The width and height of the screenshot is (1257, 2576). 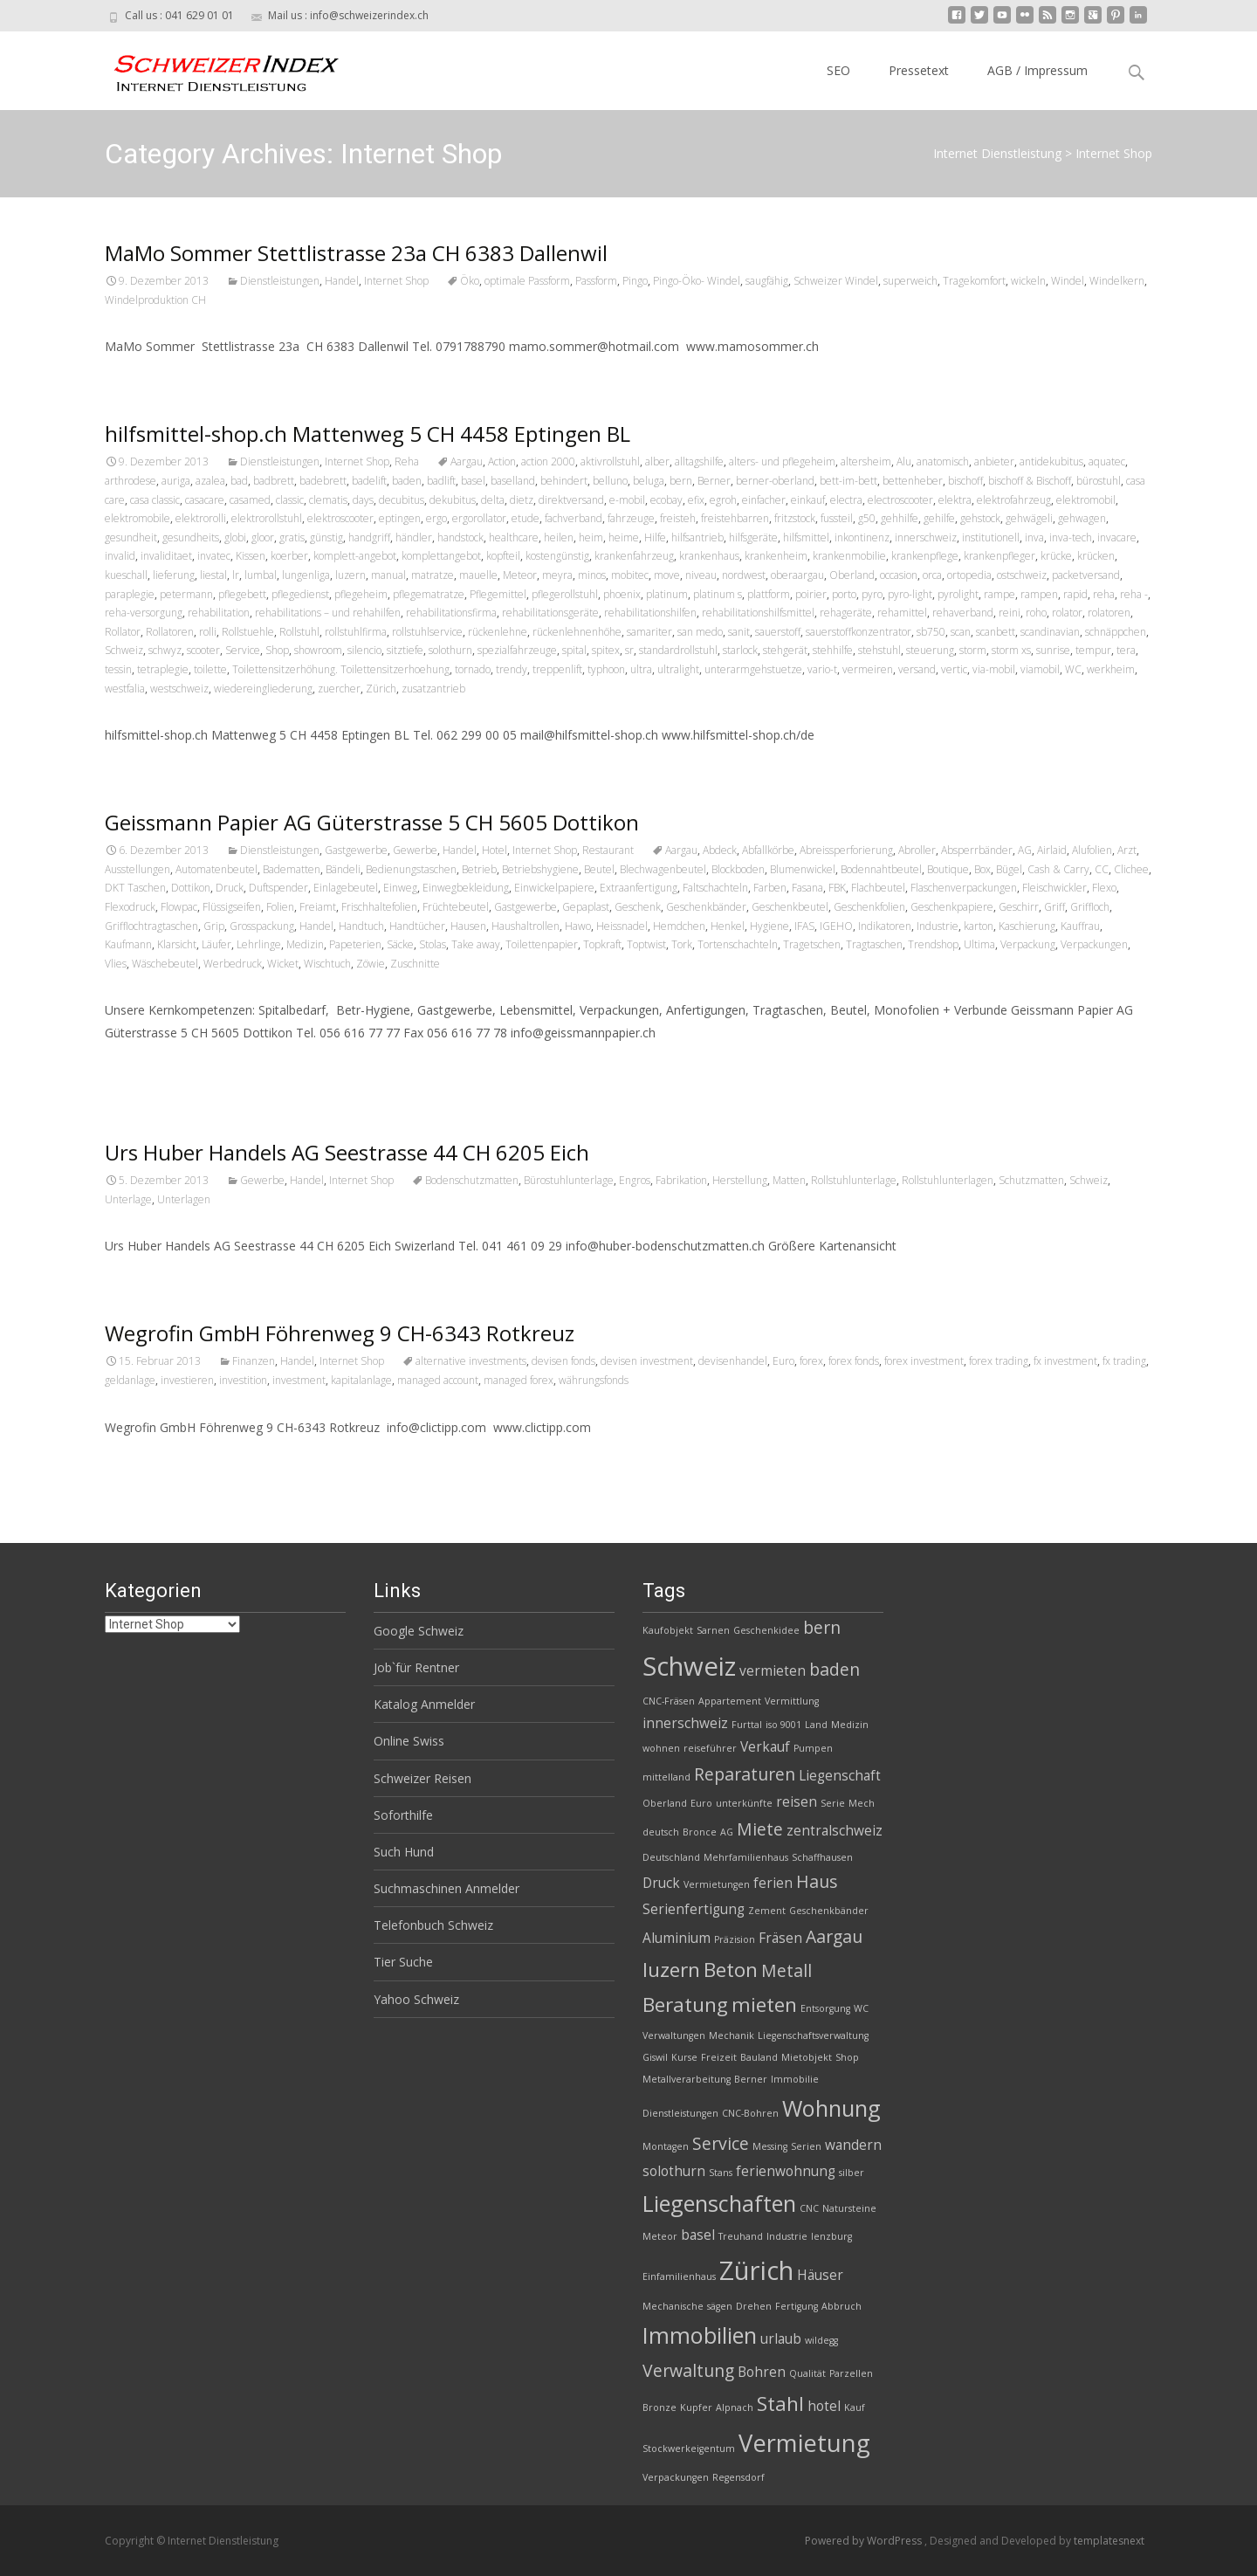 I want to click on Grip, so click(x=213, y=926).